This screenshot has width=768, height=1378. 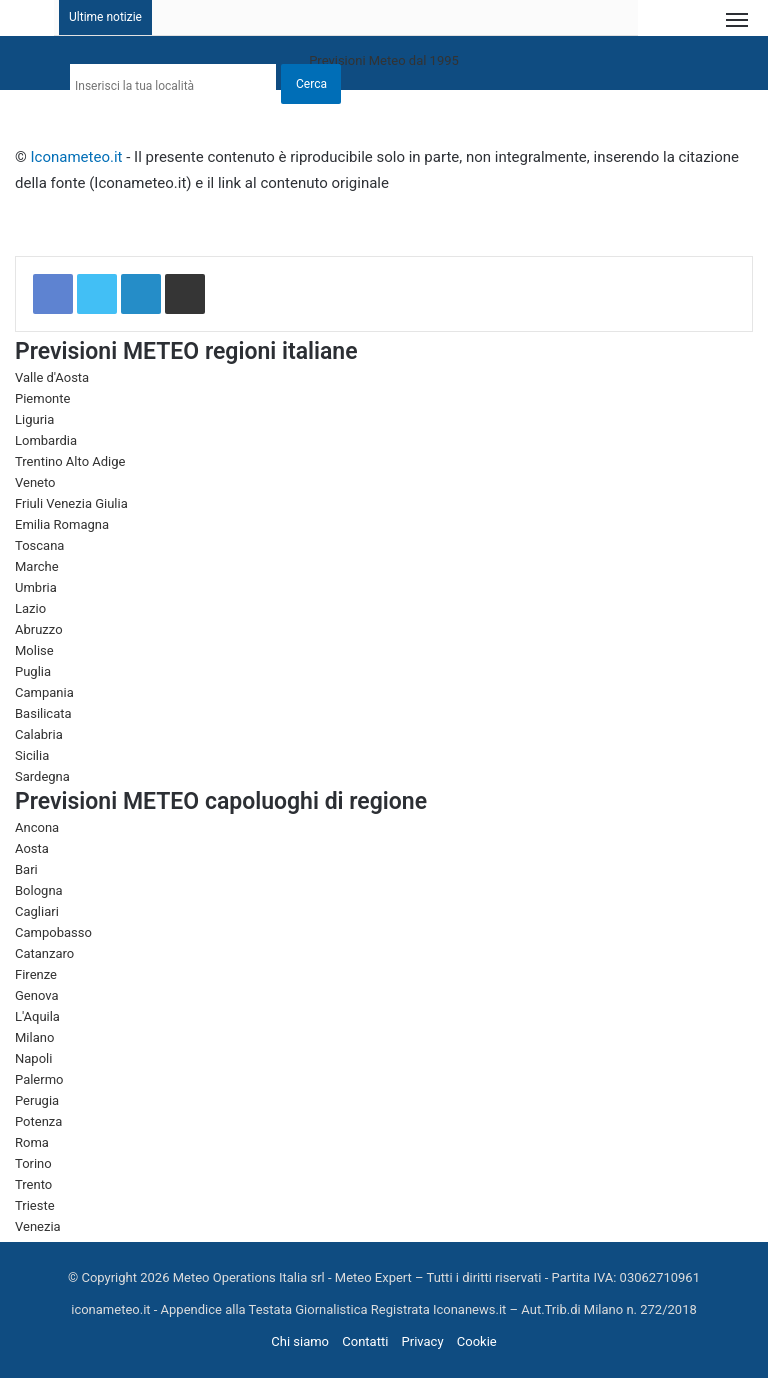 What do you see at coordinates (77, 157) in the screenshot?
I see `Iconameteo.it` at bounding box center [77, 157].